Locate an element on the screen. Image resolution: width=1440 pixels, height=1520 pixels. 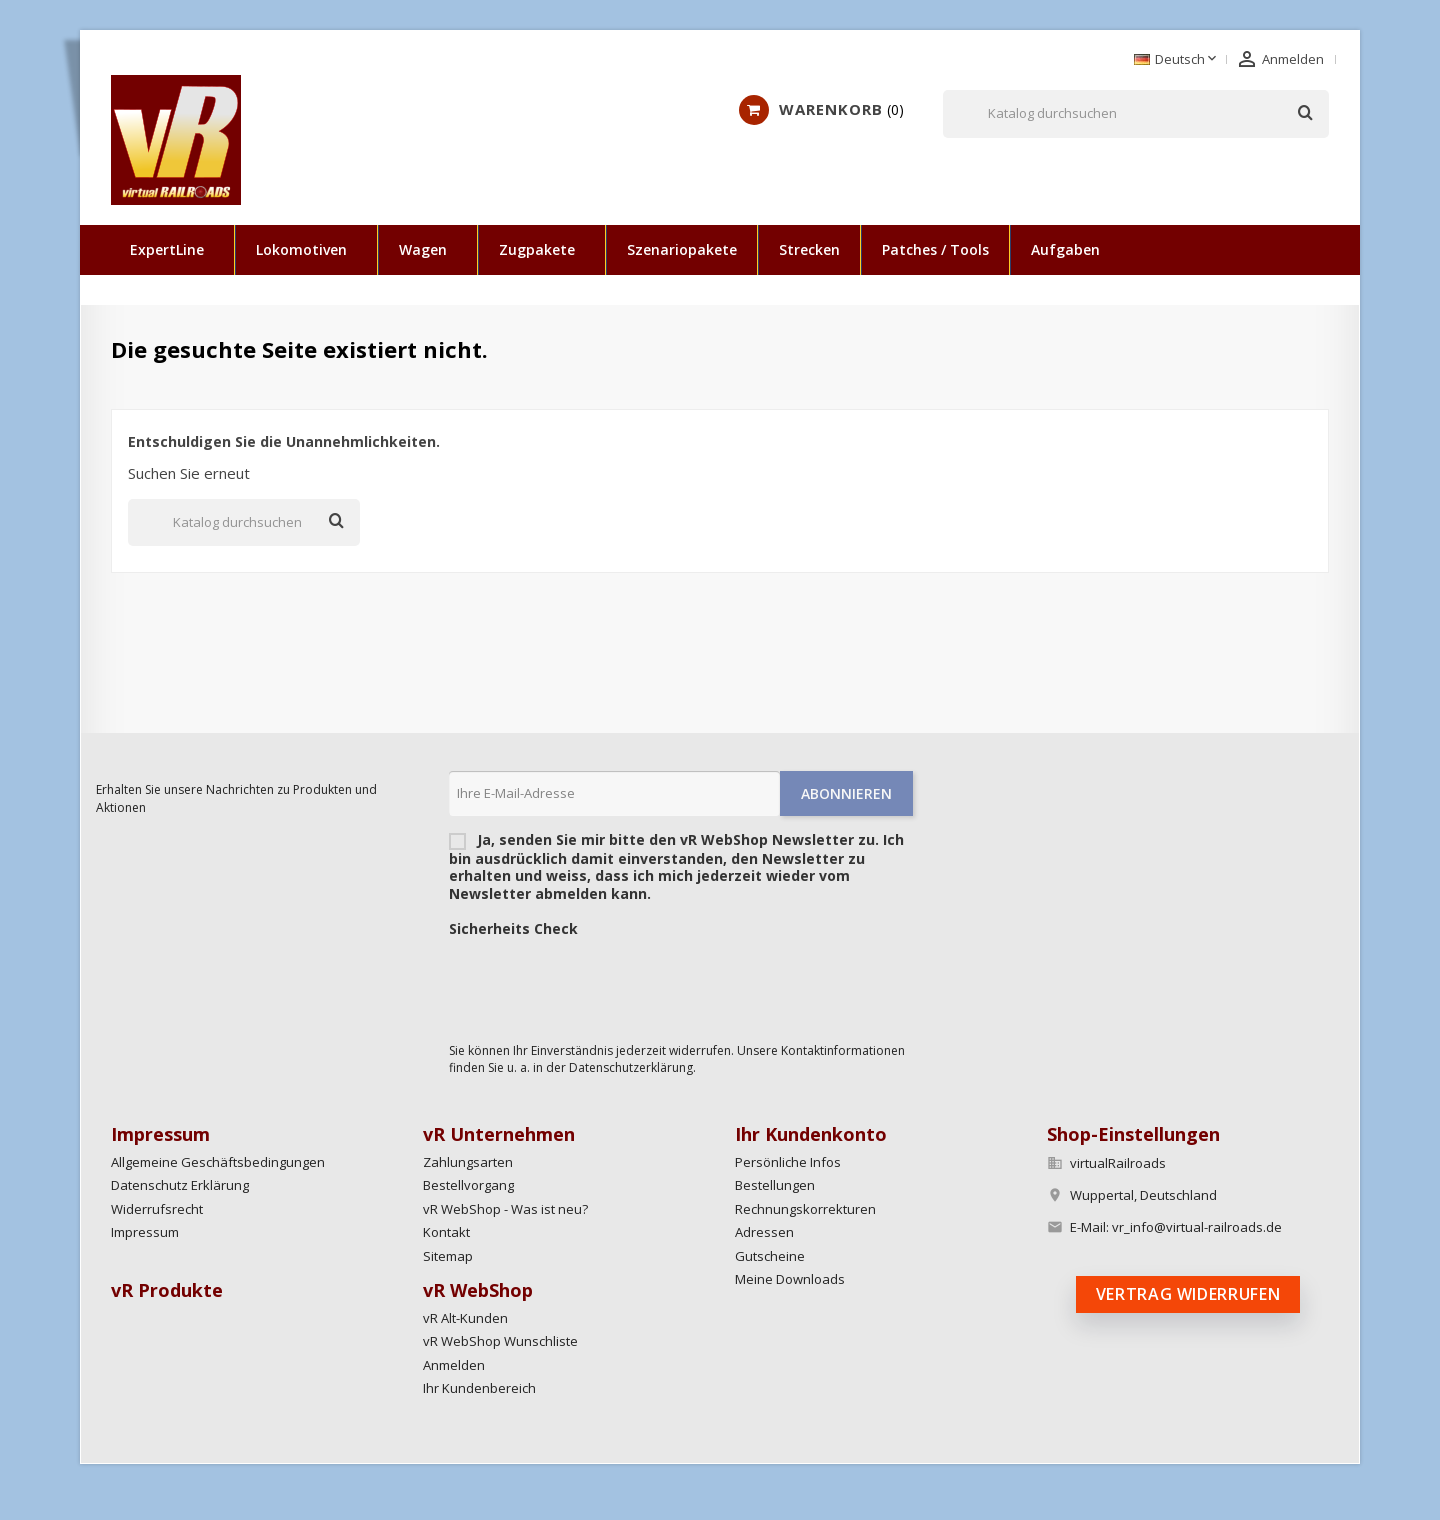
Rechnungskorrekturen is located at coordinates (805, 1209).